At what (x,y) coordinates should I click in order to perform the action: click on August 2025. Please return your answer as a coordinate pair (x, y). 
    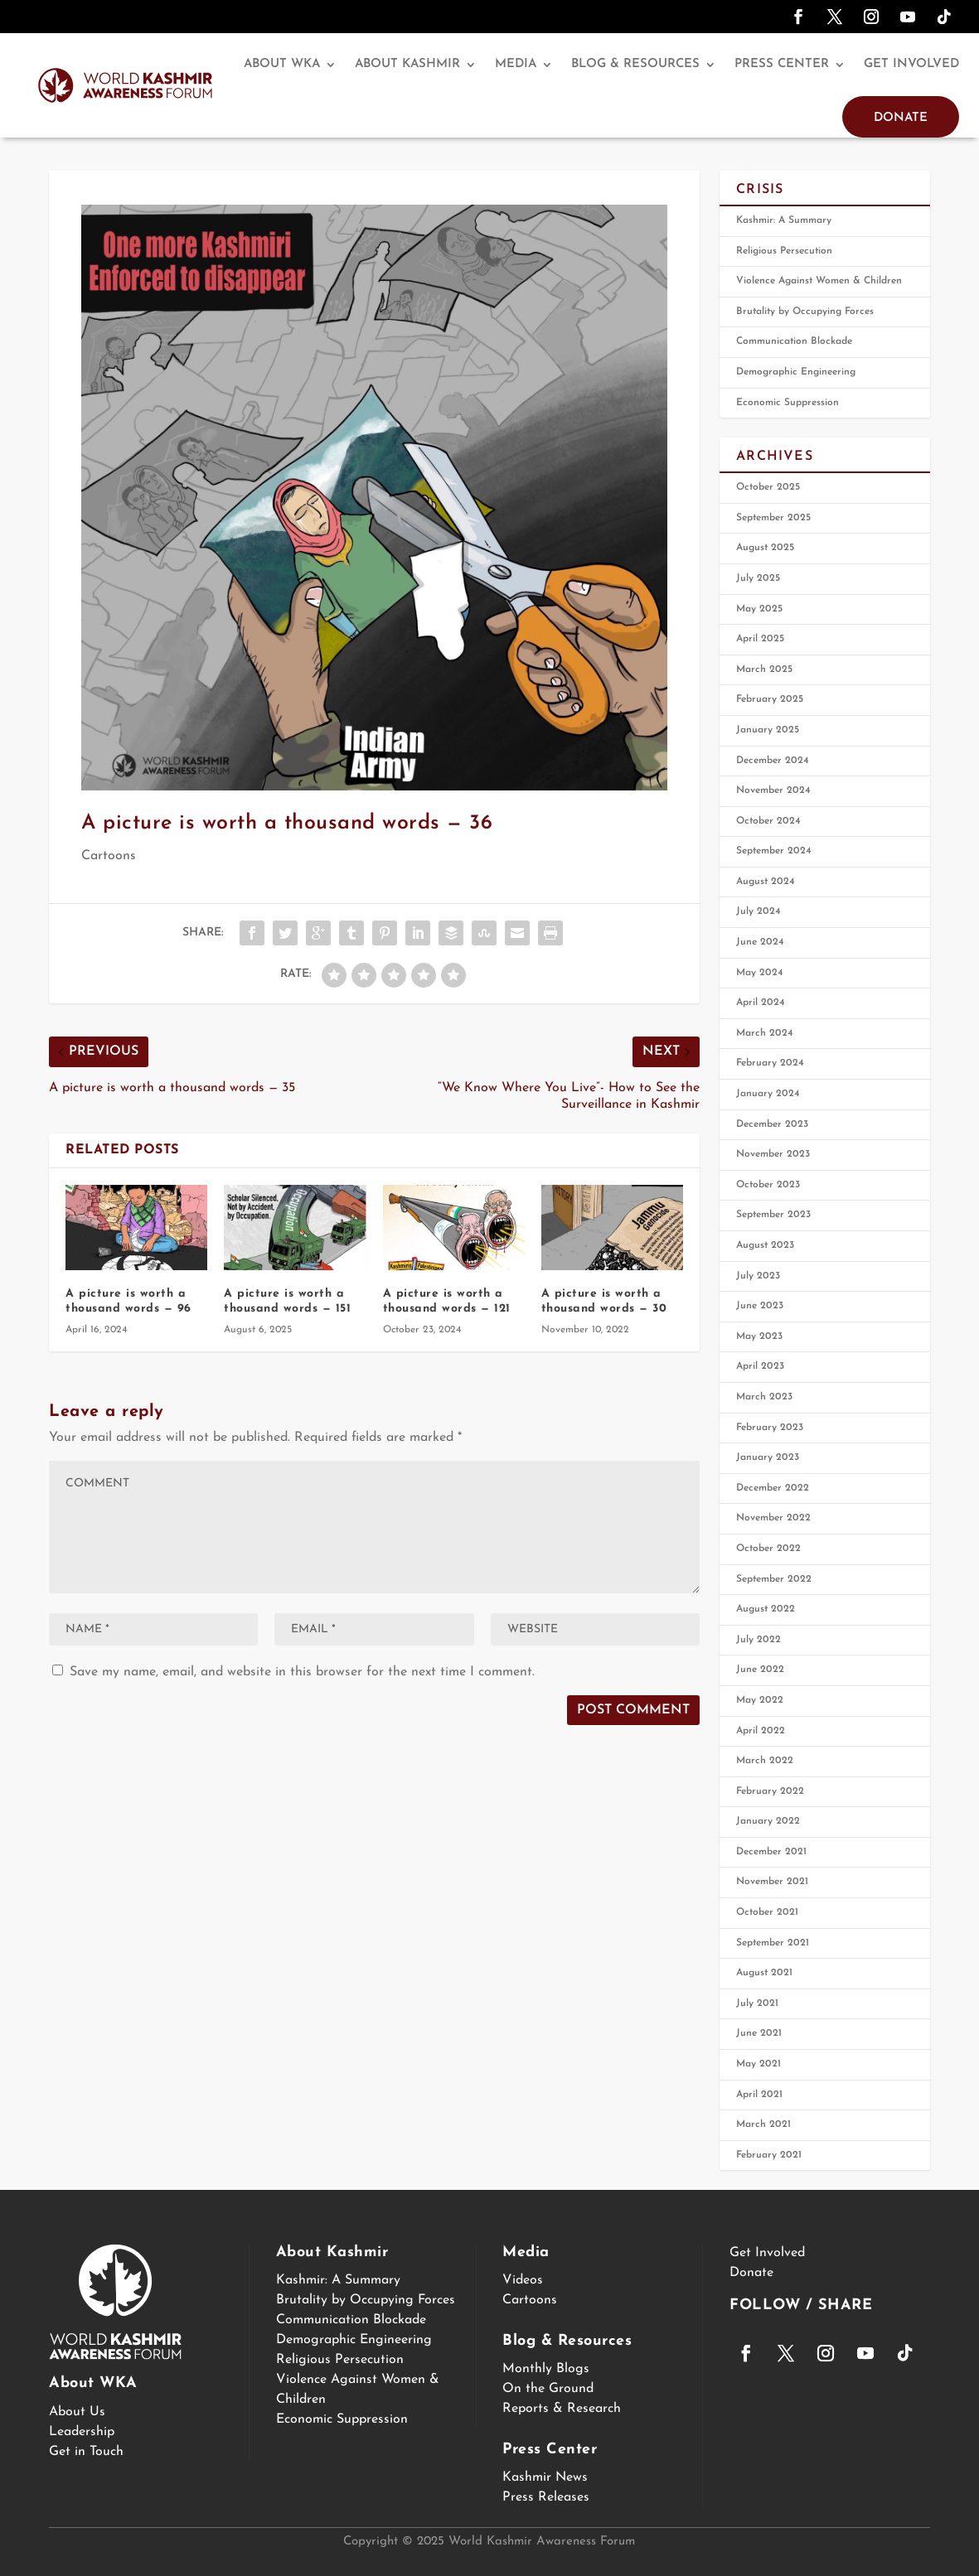
    Looking at the image, I should click on (765, 548).